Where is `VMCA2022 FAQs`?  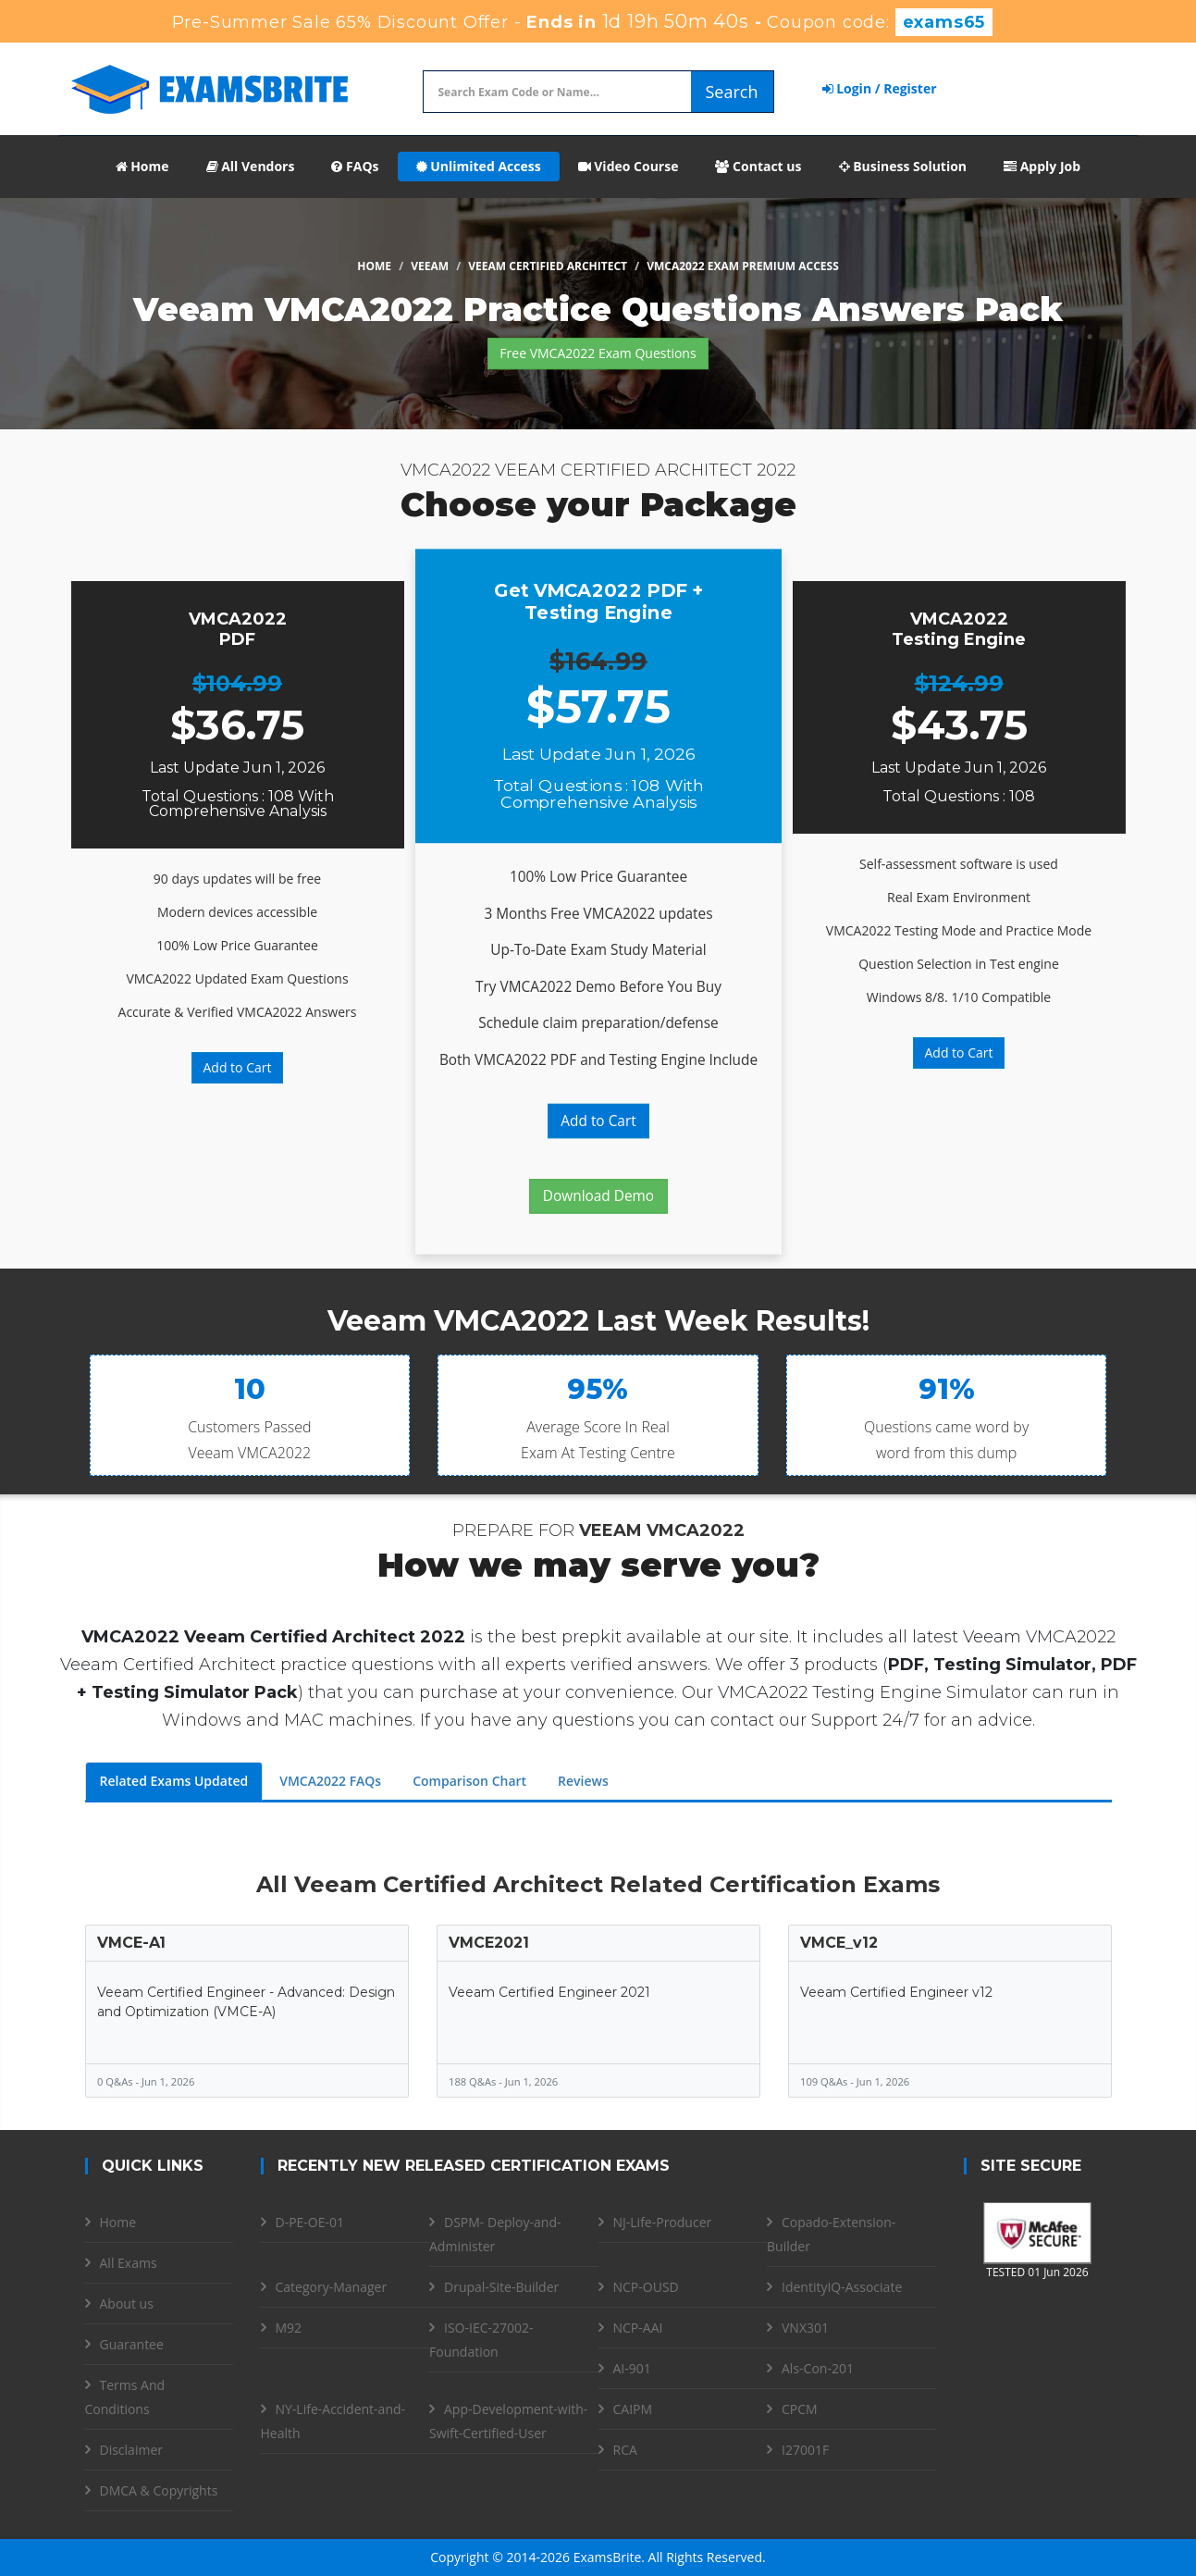
VMCA2022 FAQs is located at coordinates (330, 1781).